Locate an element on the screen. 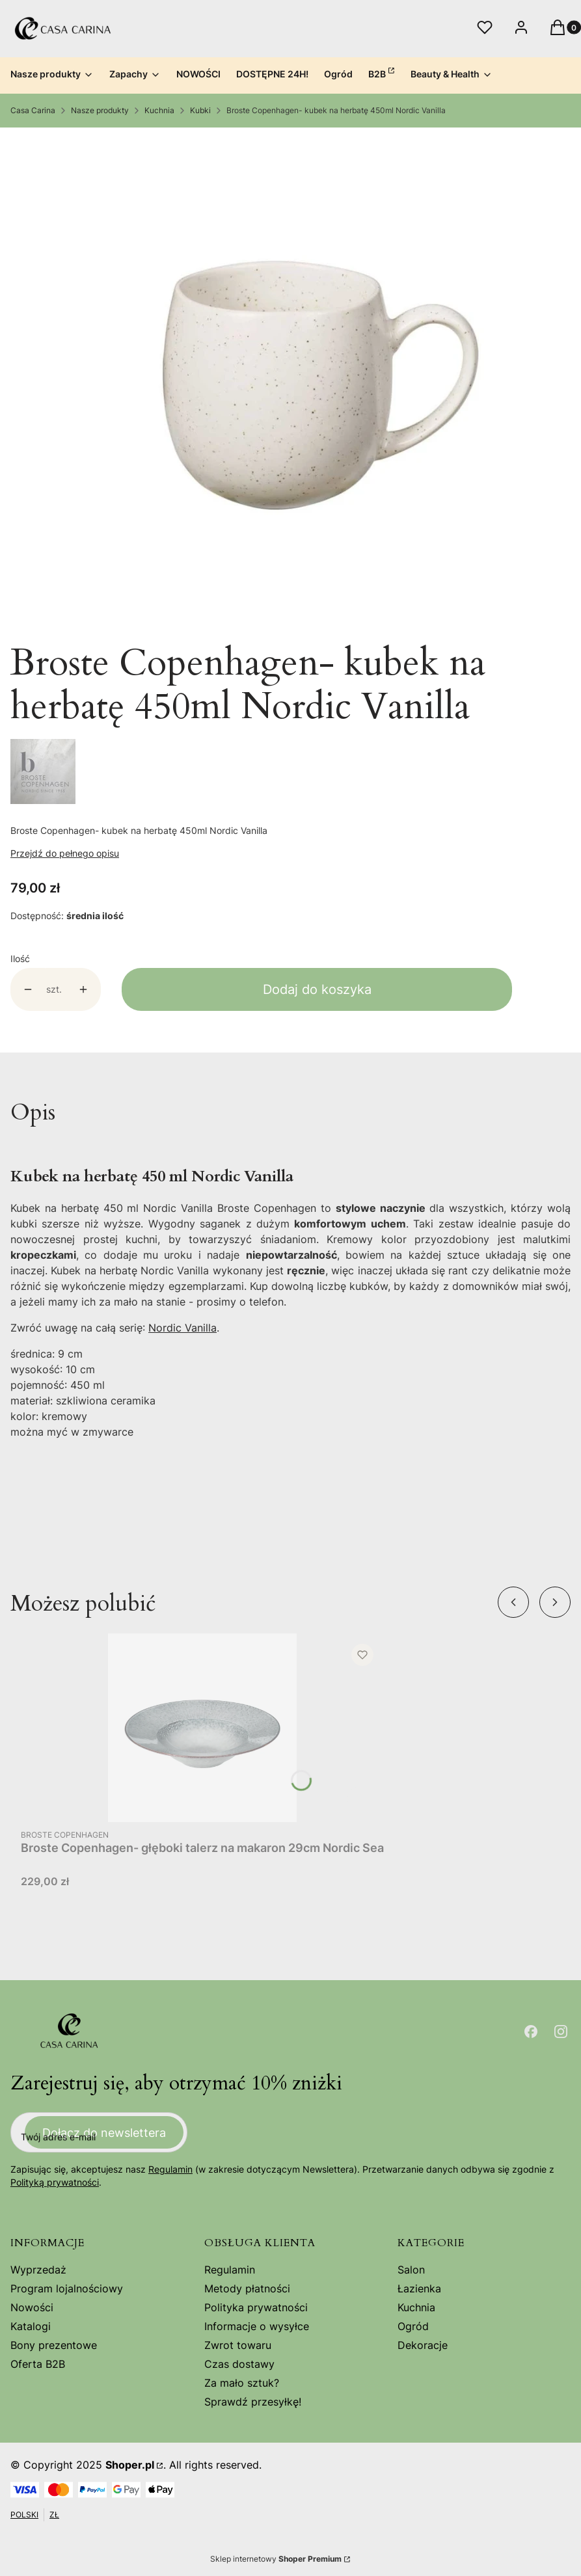 The image size is (581, 2576). Dodaj do koszyka is located at coordinates (317, 989).